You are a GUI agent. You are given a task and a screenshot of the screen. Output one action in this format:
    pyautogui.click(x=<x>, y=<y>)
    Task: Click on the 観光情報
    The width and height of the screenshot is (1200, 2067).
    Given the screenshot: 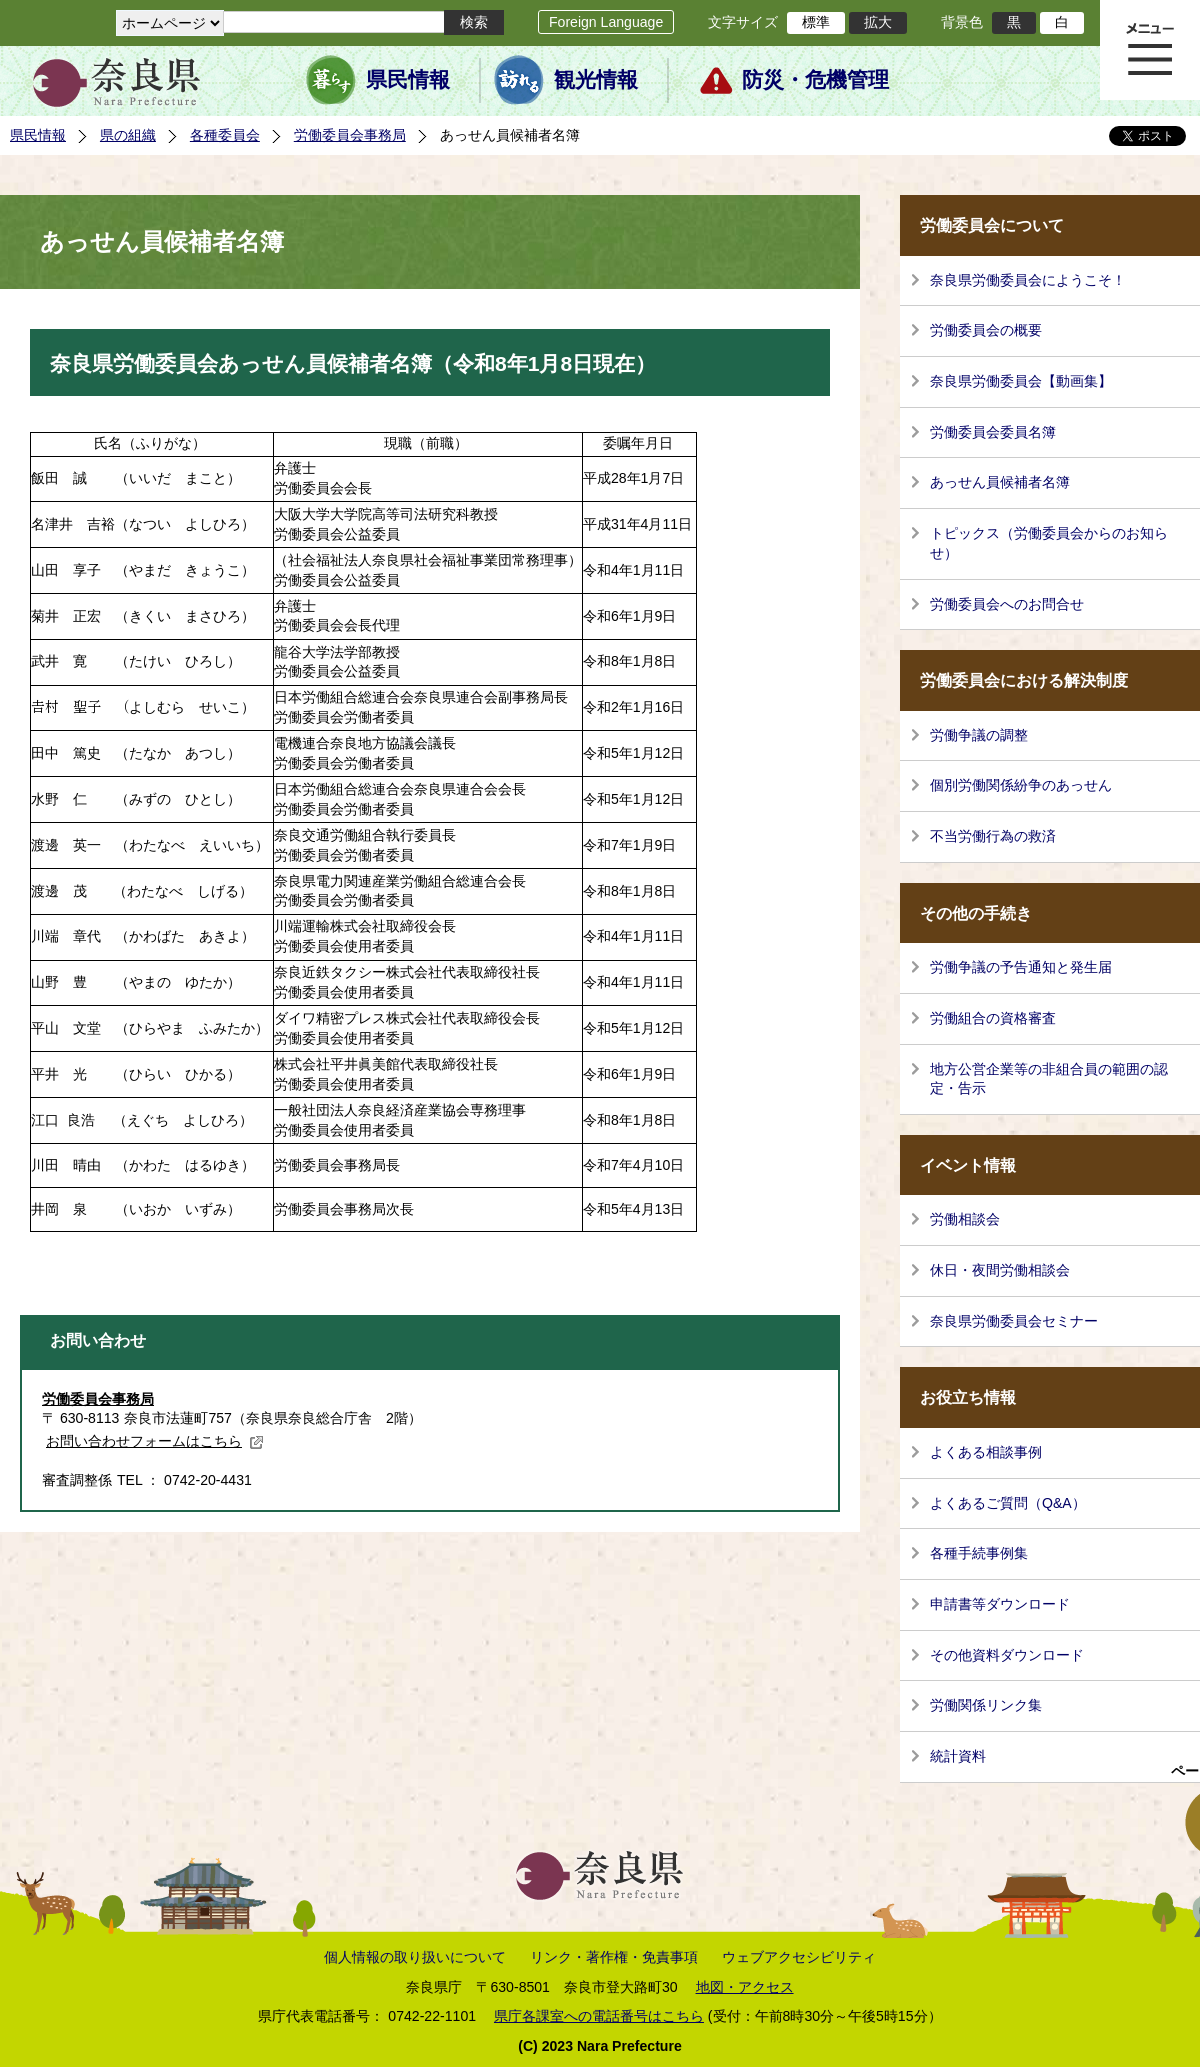 What is the action you would take?
    pyautogui.click(x=596, y=80)
    